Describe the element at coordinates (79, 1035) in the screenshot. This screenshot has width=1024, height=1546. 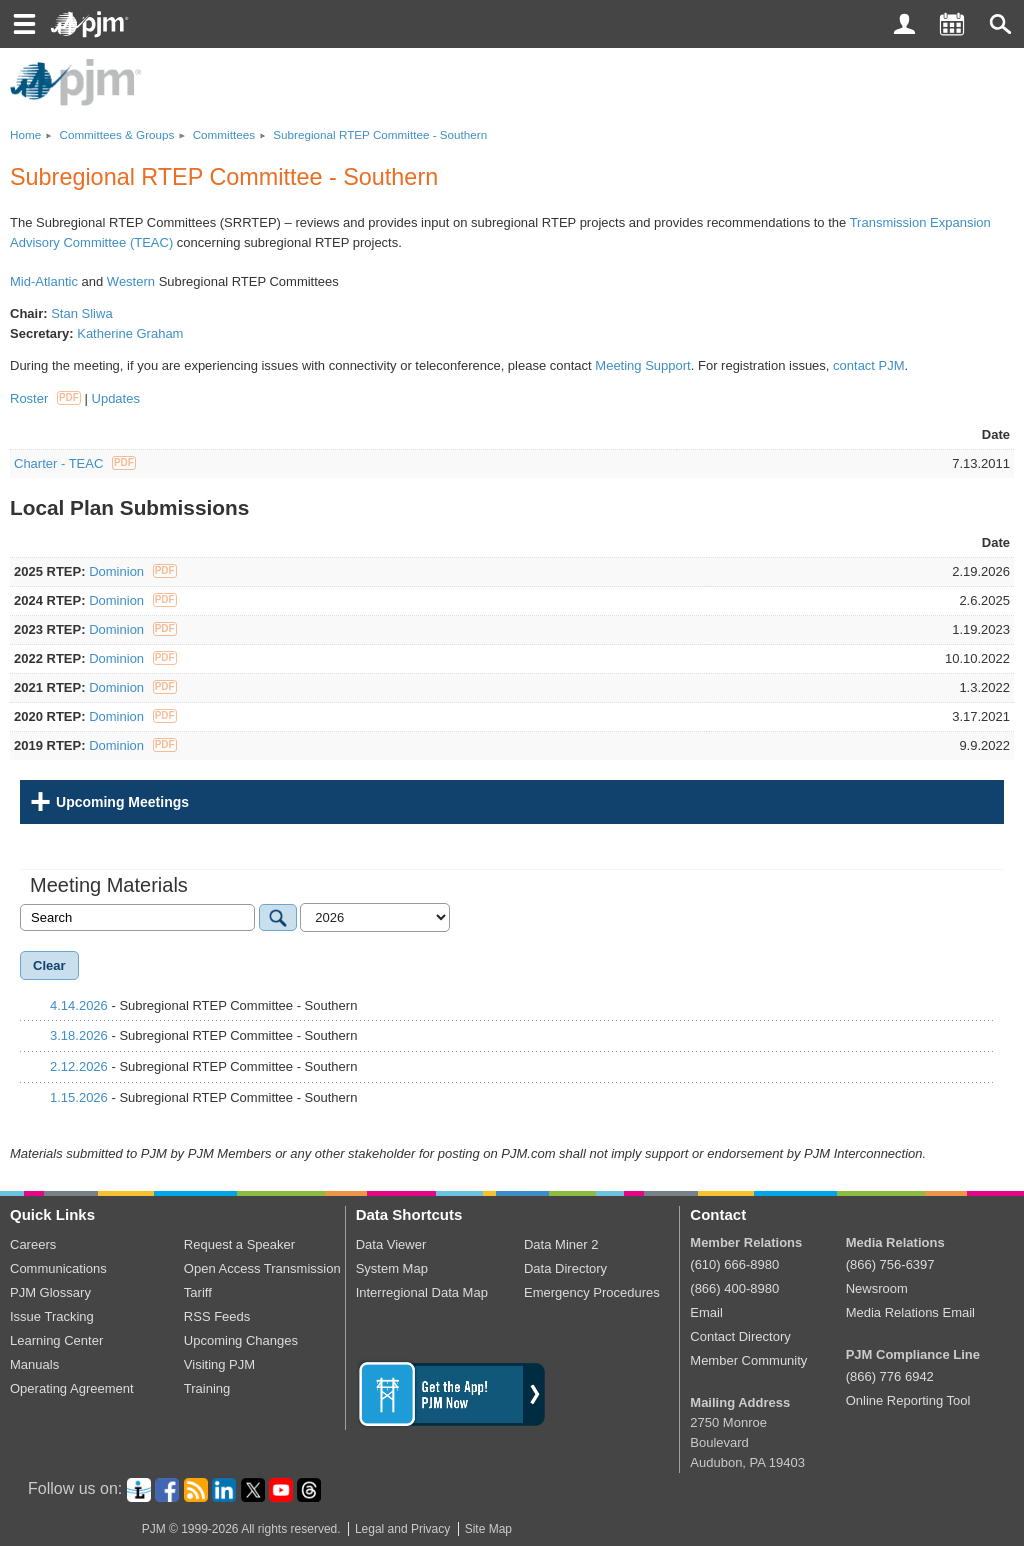
I see `3.18.2026` at that location.